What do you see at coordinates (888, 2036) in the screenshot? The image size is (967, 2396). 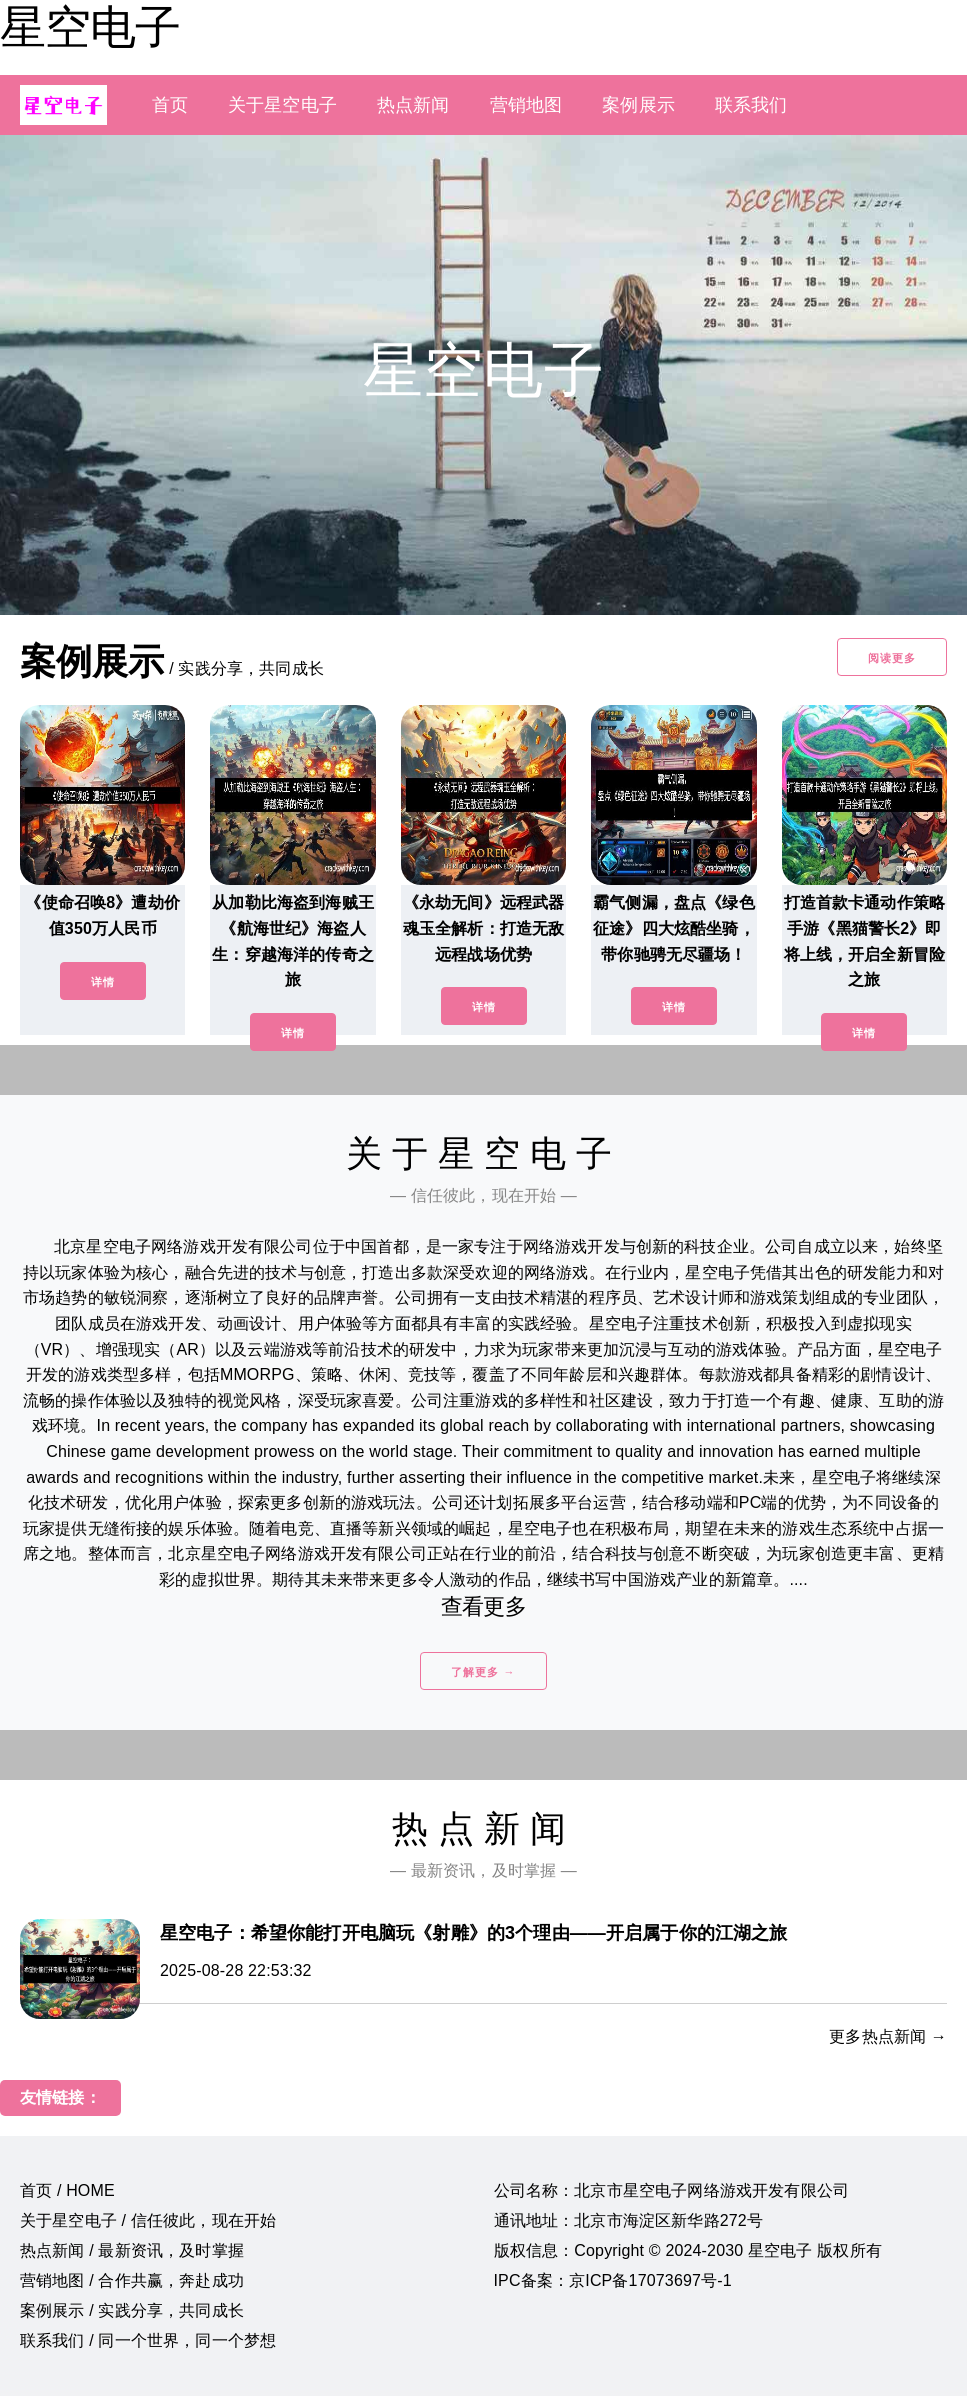 I see `更多热点新闻 →` at bounding box center [888, 2036].